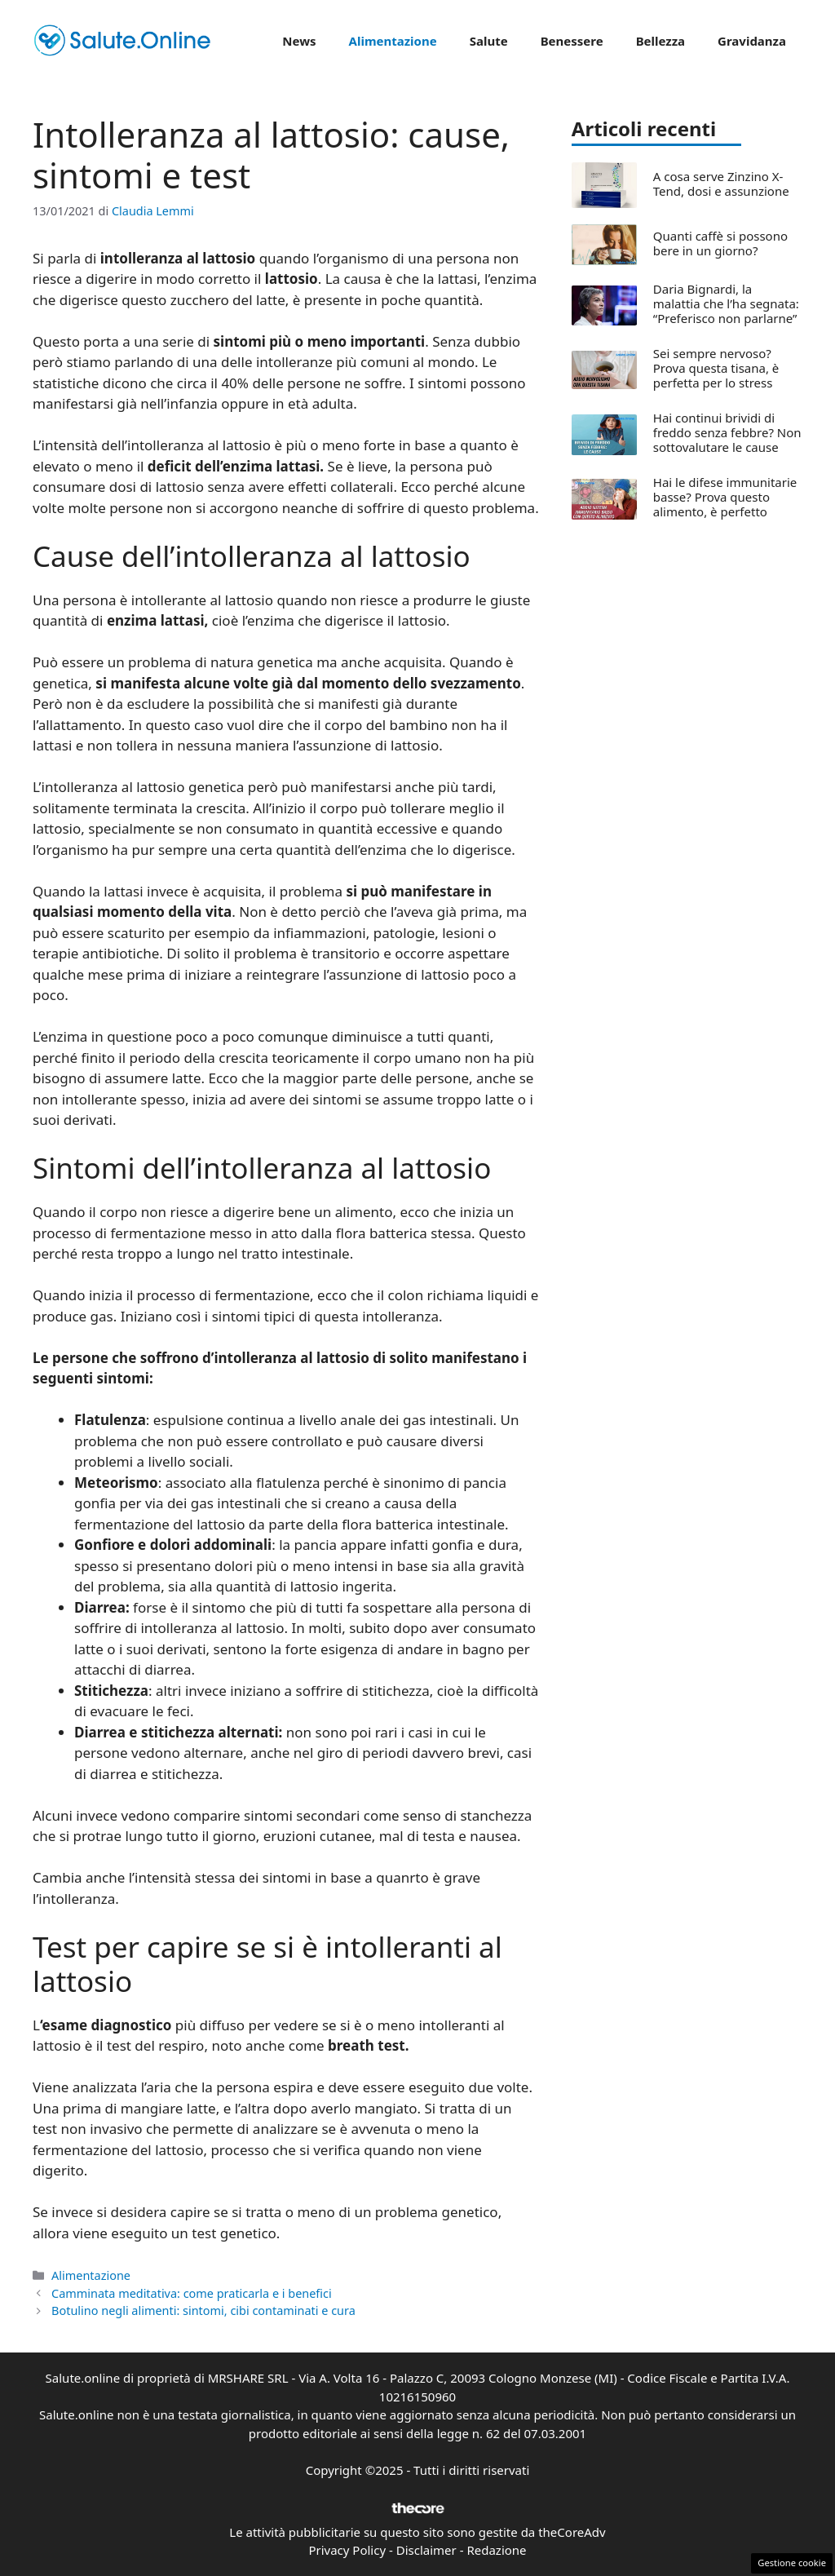  What do you see at coordinates (725, 497) in the screenshot?
I see `Hai le difese immunitarie basse? Prova questo alimento, è perfetto` at bounding box center [725, 497].